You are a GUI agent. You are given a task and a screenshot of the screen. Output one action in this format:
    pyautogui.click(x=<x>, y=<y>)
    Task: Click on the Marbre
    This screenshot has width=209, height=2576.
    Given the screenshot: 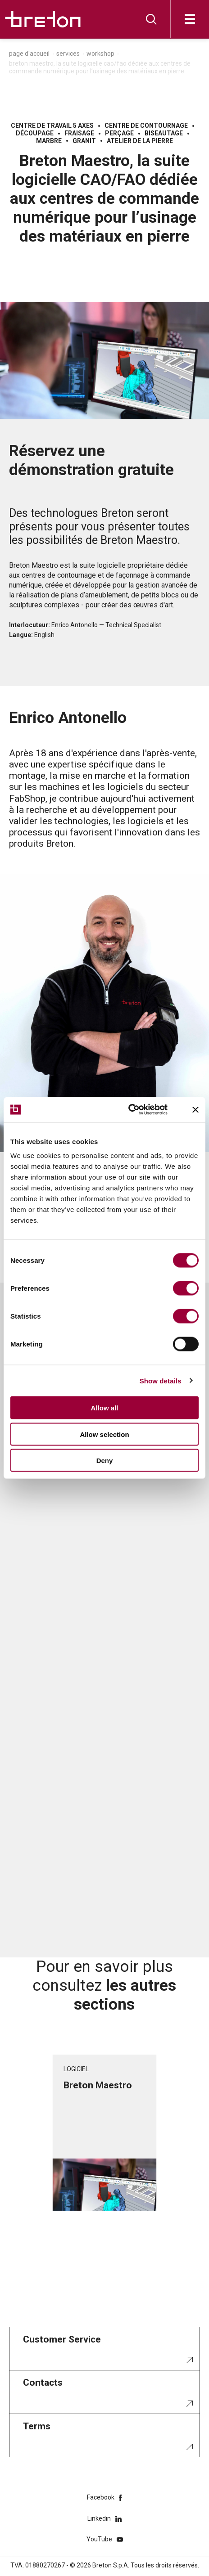 What is the action you would take?
    pyautogui.click(x=49, y=140)
    